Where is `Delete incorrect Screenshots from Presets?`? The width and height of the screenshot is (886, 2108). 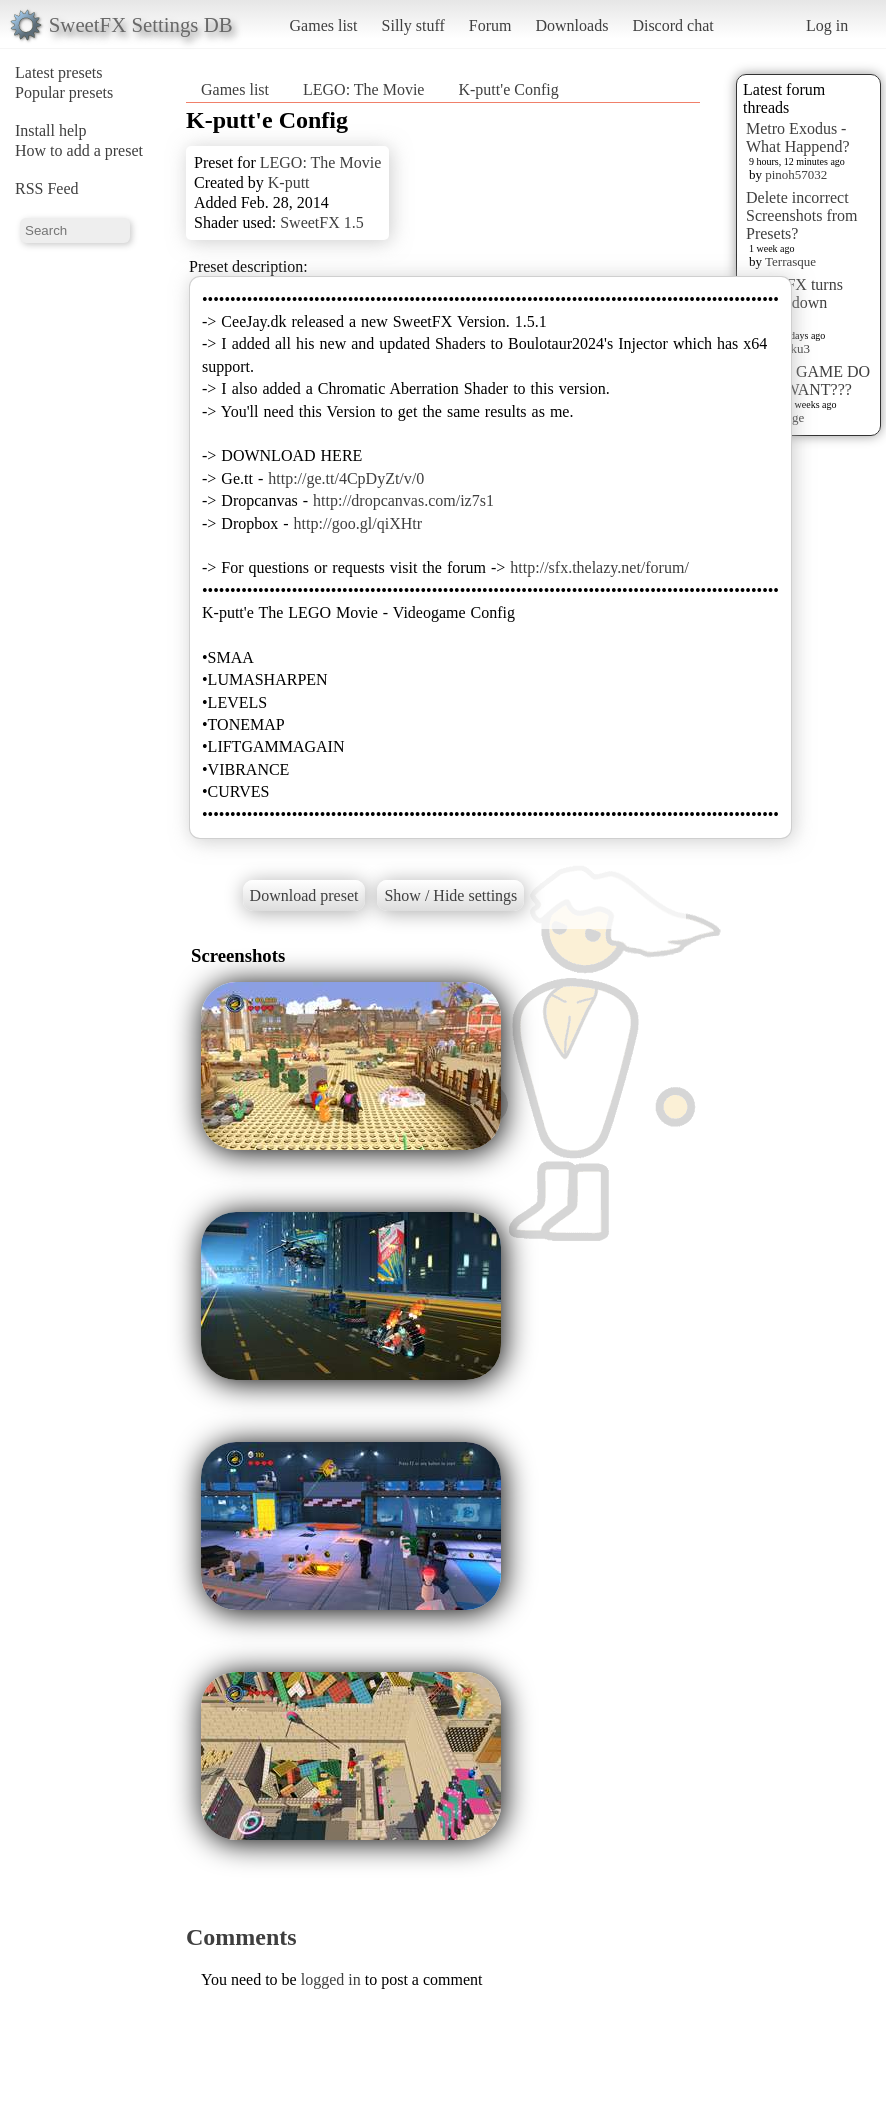
Delete incorrect Screenshots from Presets? is located at coordinates (802, 215).